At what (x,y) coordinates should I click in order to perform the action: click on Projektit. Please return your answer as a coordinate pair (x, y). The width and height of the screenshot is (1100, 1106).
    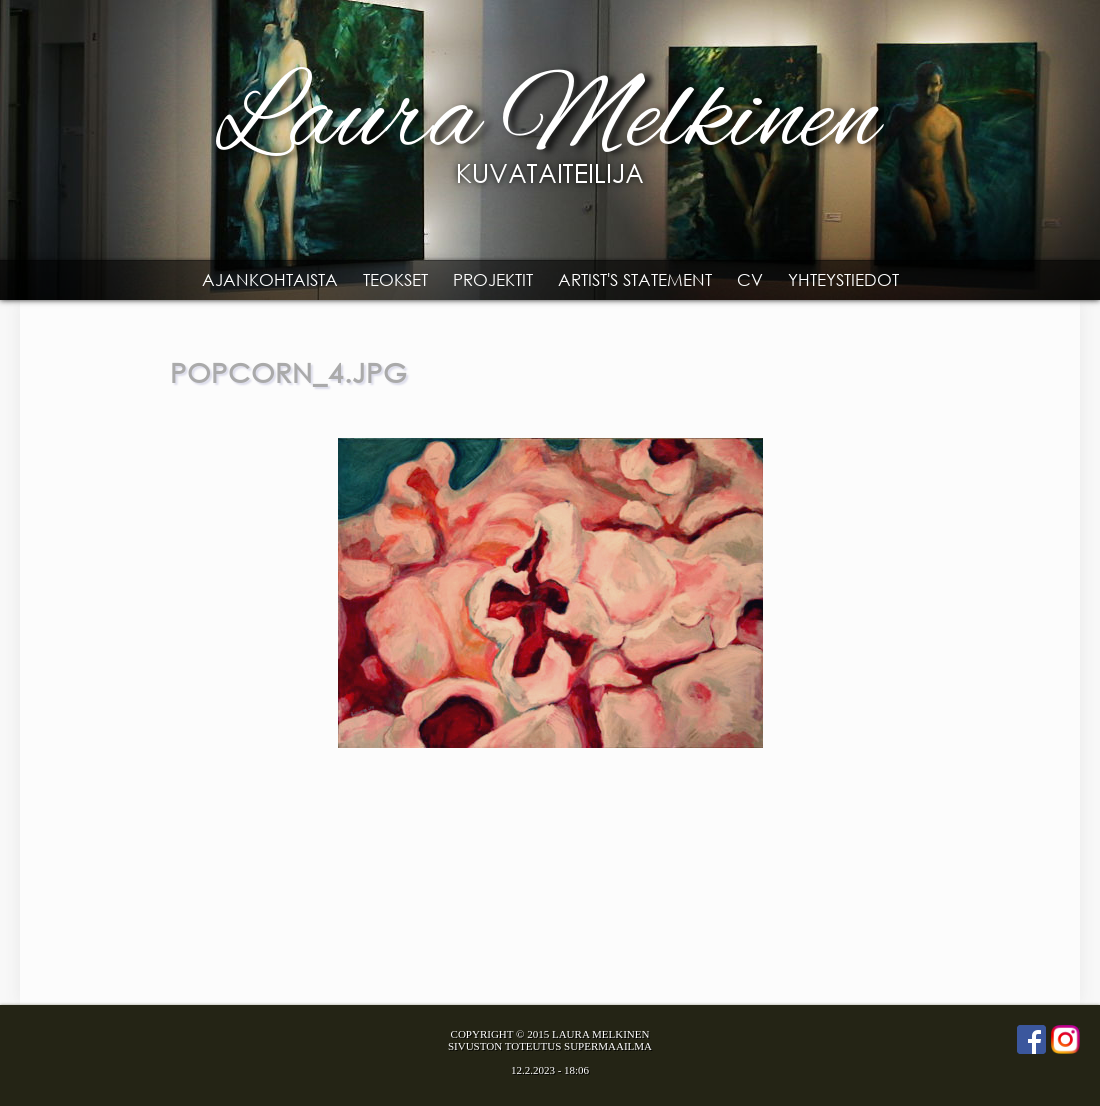
    Looking at the image, I should click on (493, 279).